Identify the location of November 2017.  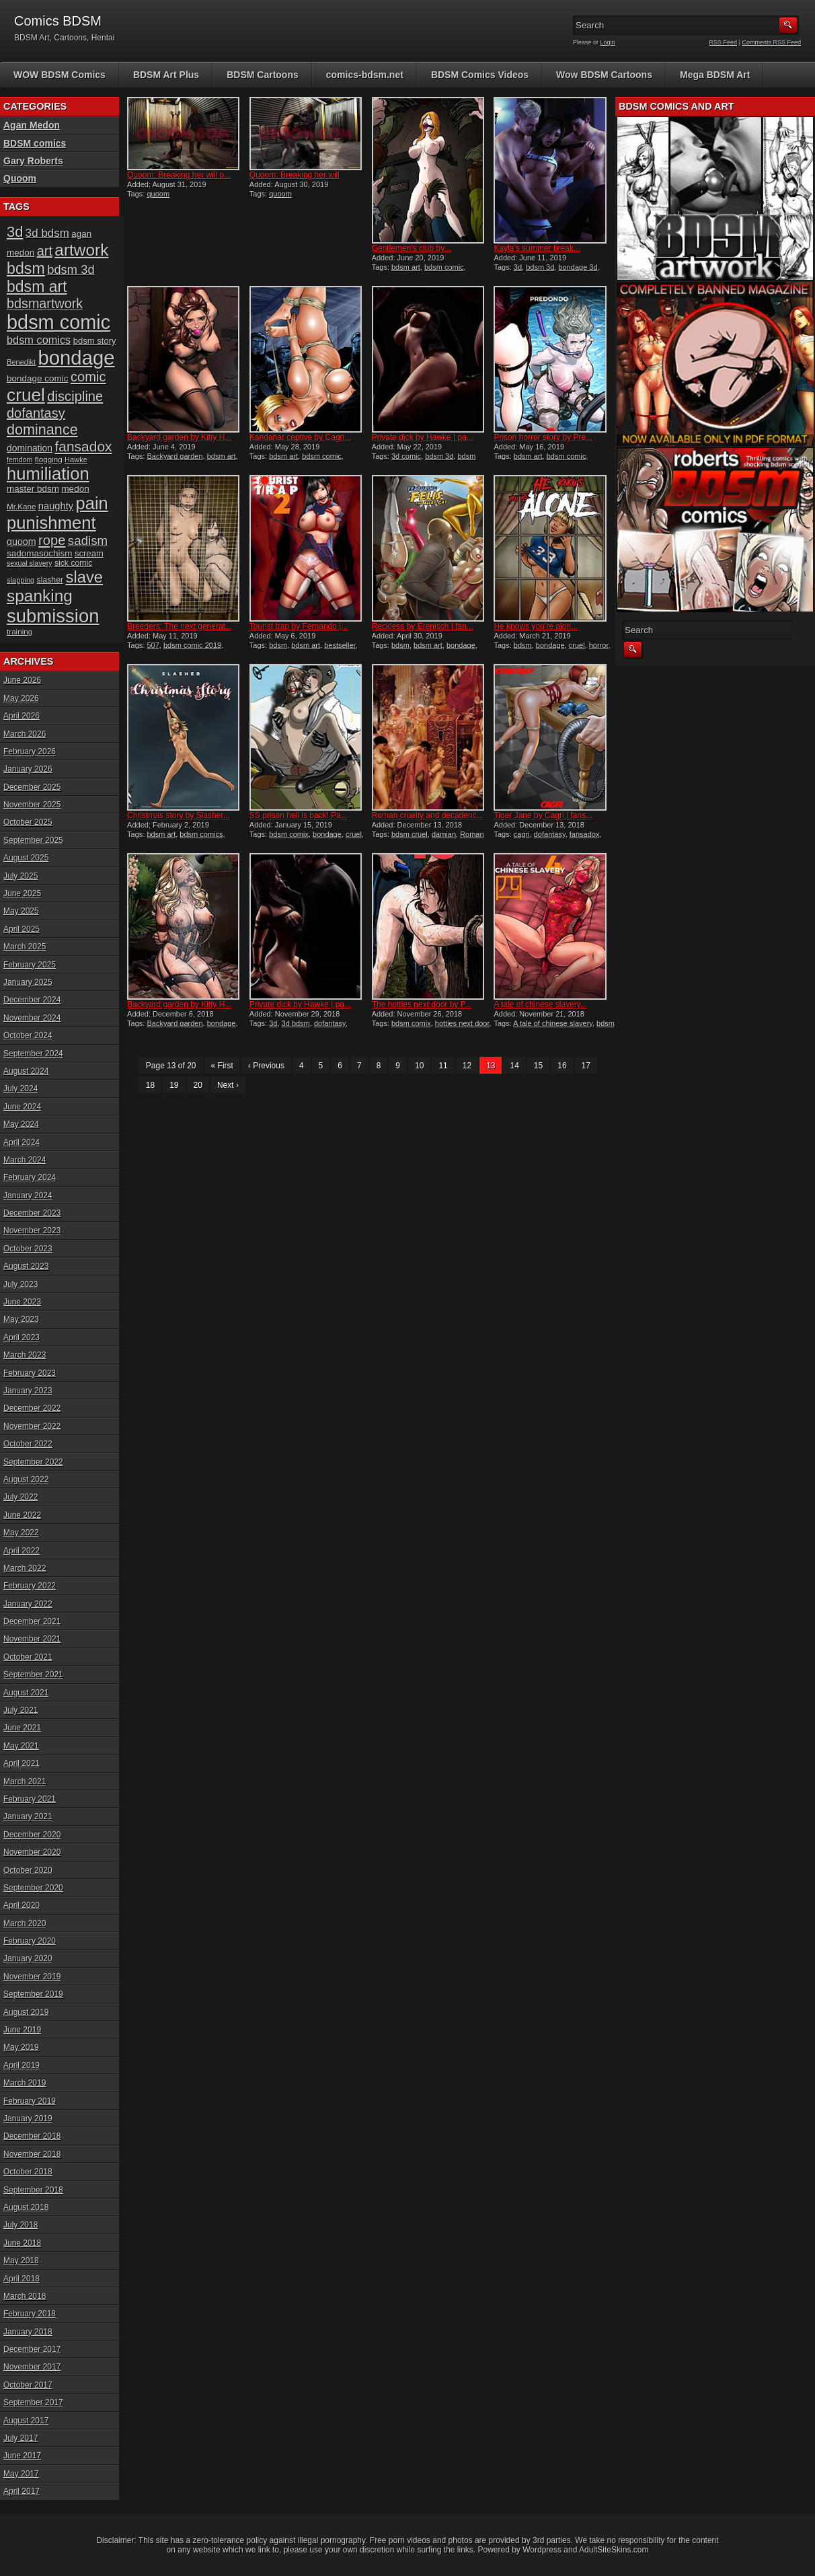
(32, 2366).